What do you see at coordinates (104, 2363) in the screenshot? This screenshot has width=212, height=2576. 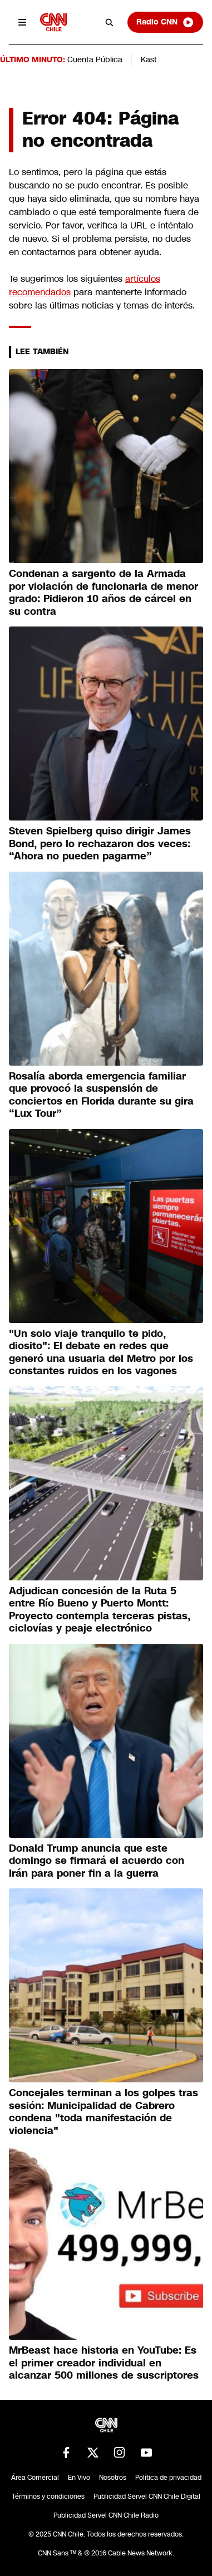 I see `MrBeast hace historia en YouTube: Es el primer creador individual en alcanzar 500 millones de suscriptores` at bounding box center [104, 2363].